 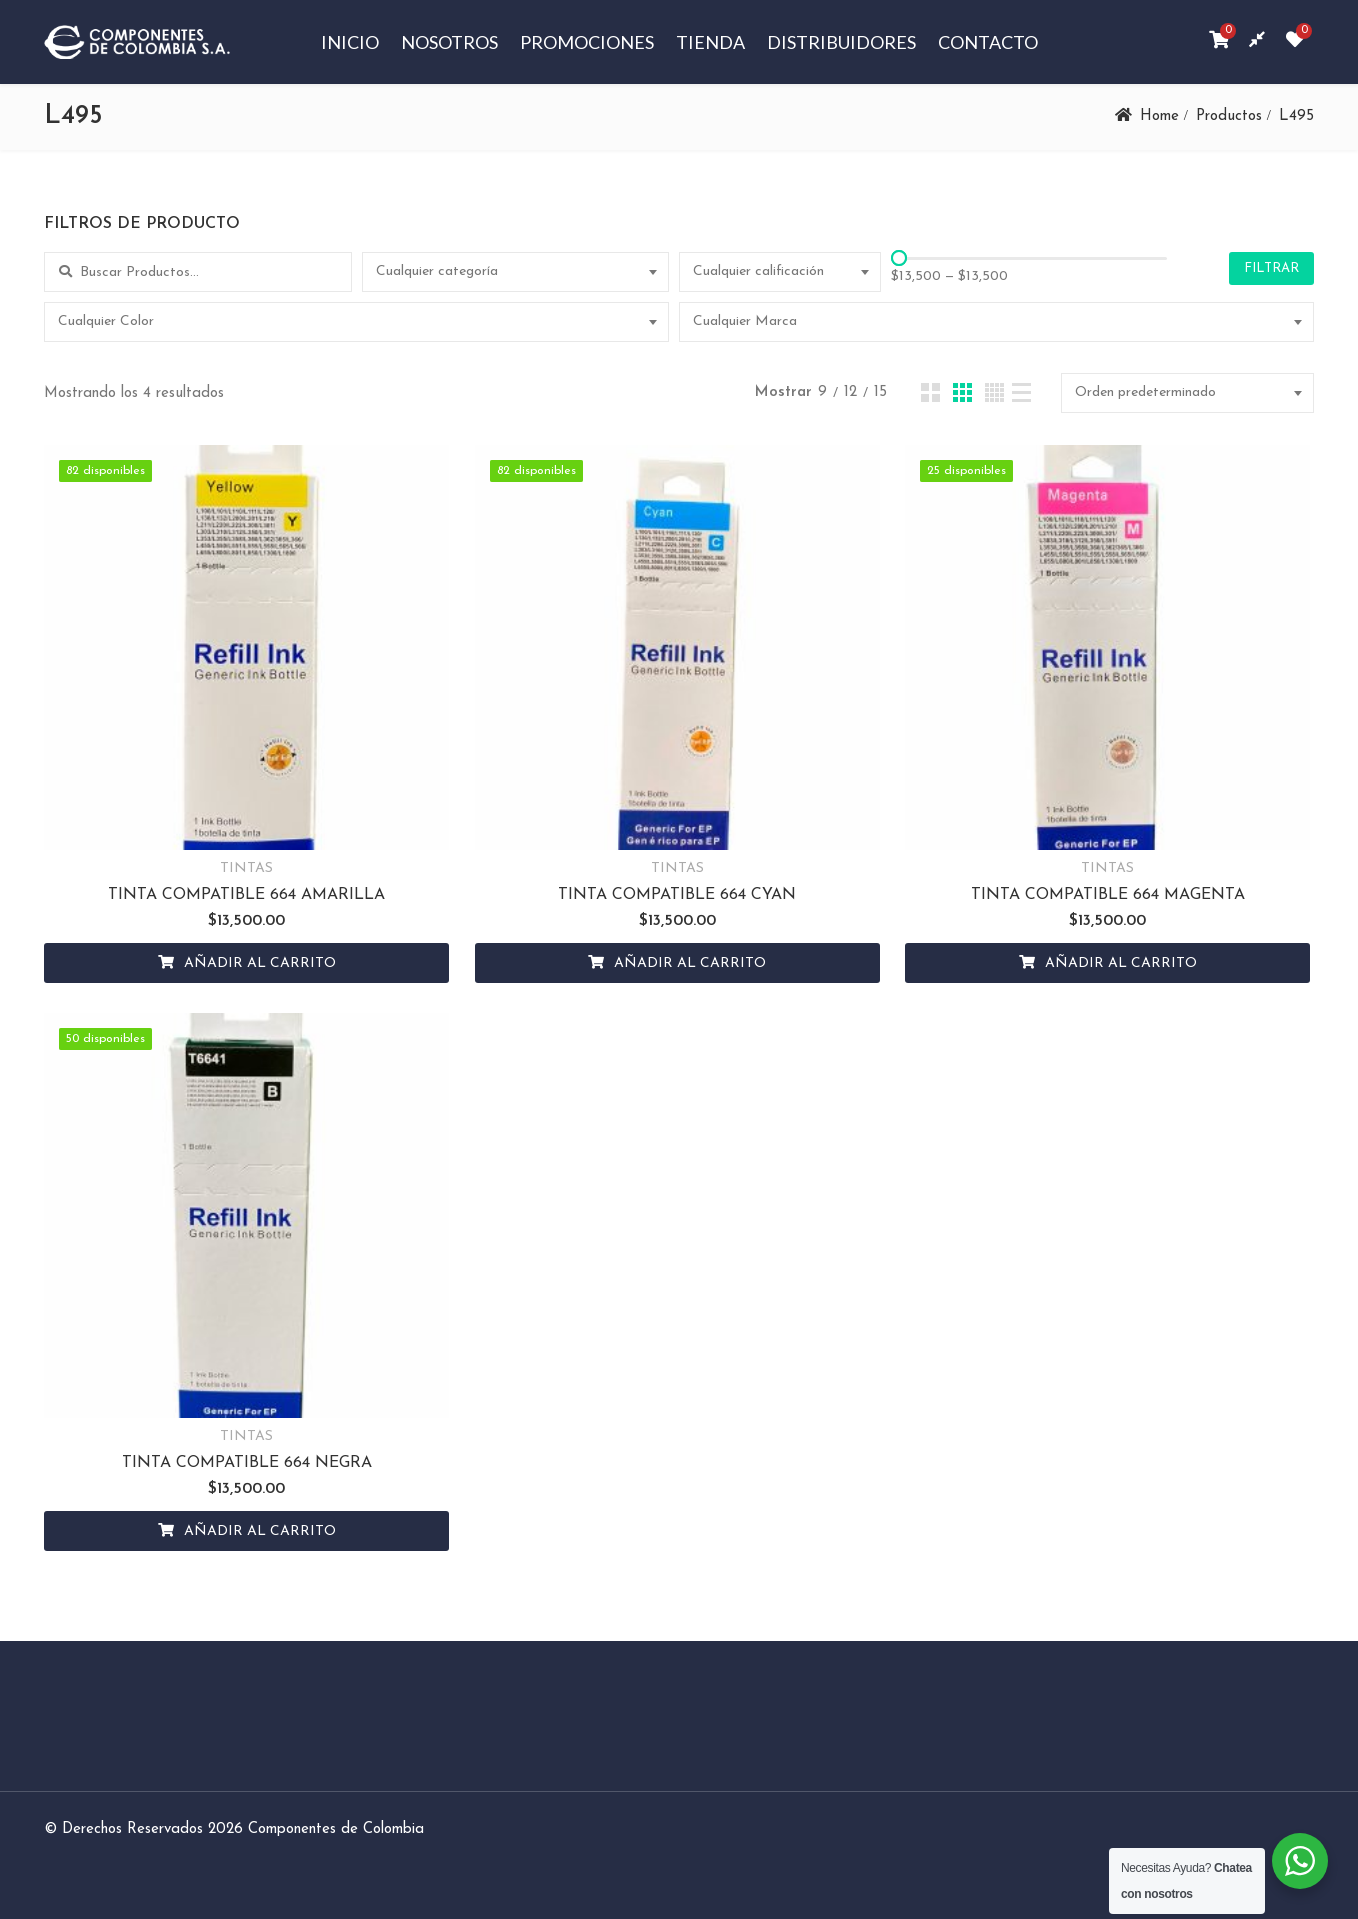 I want to click on TINTA COMPATIBLE 664 MAGENTA, so click(x=1108, y=895).